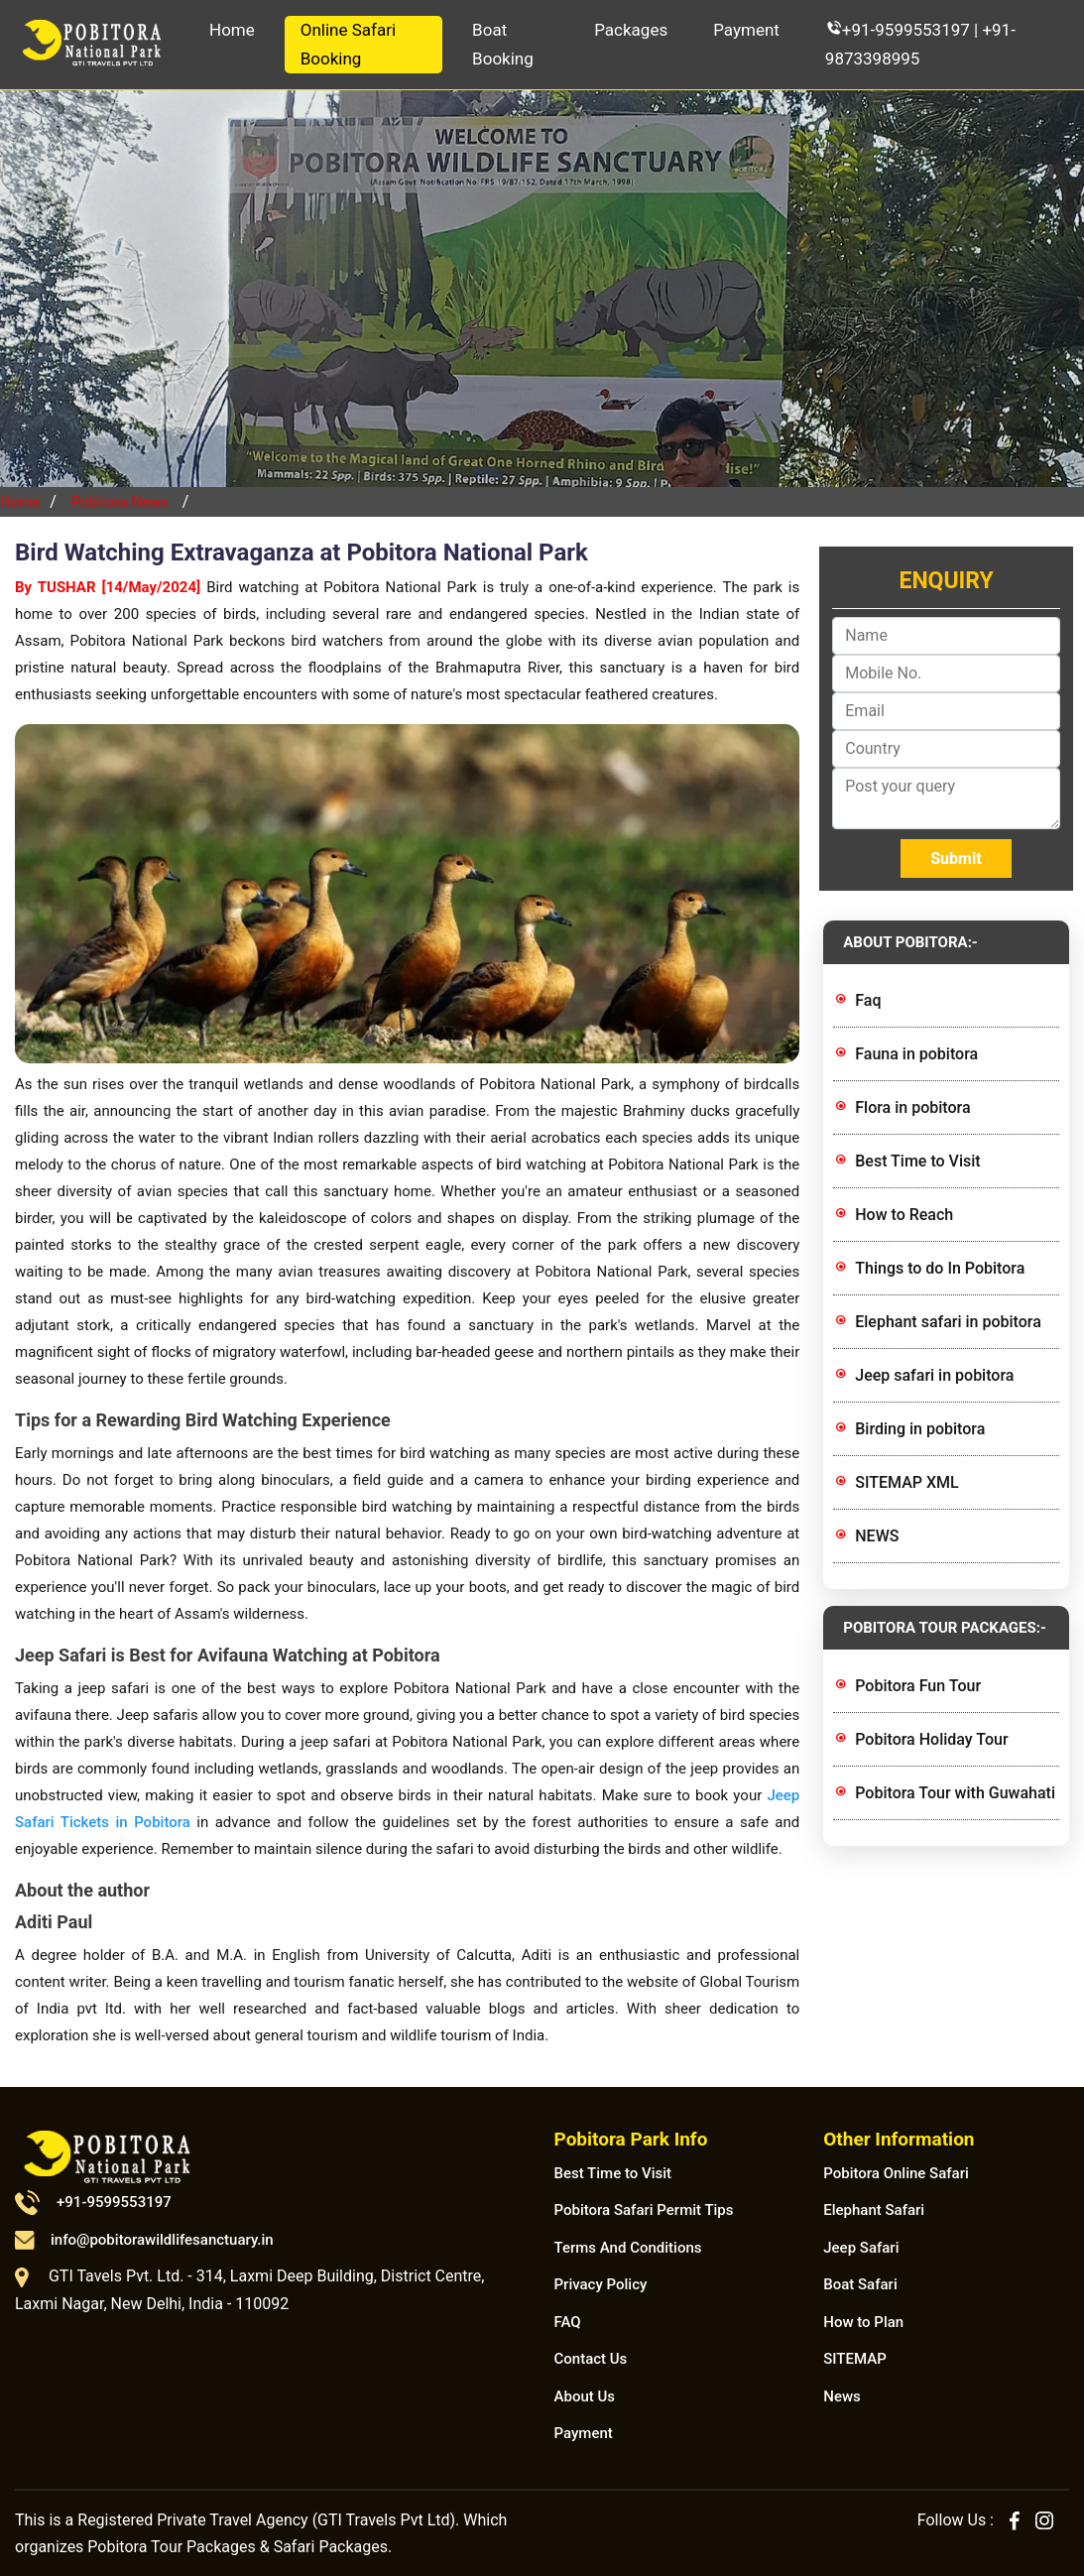 The width and height of the screenshot is (1084, 2576). Describe the element at coordinates (644, 2210) in the screenshot. I see `Pobitora Safari Permit Tips` at that location.